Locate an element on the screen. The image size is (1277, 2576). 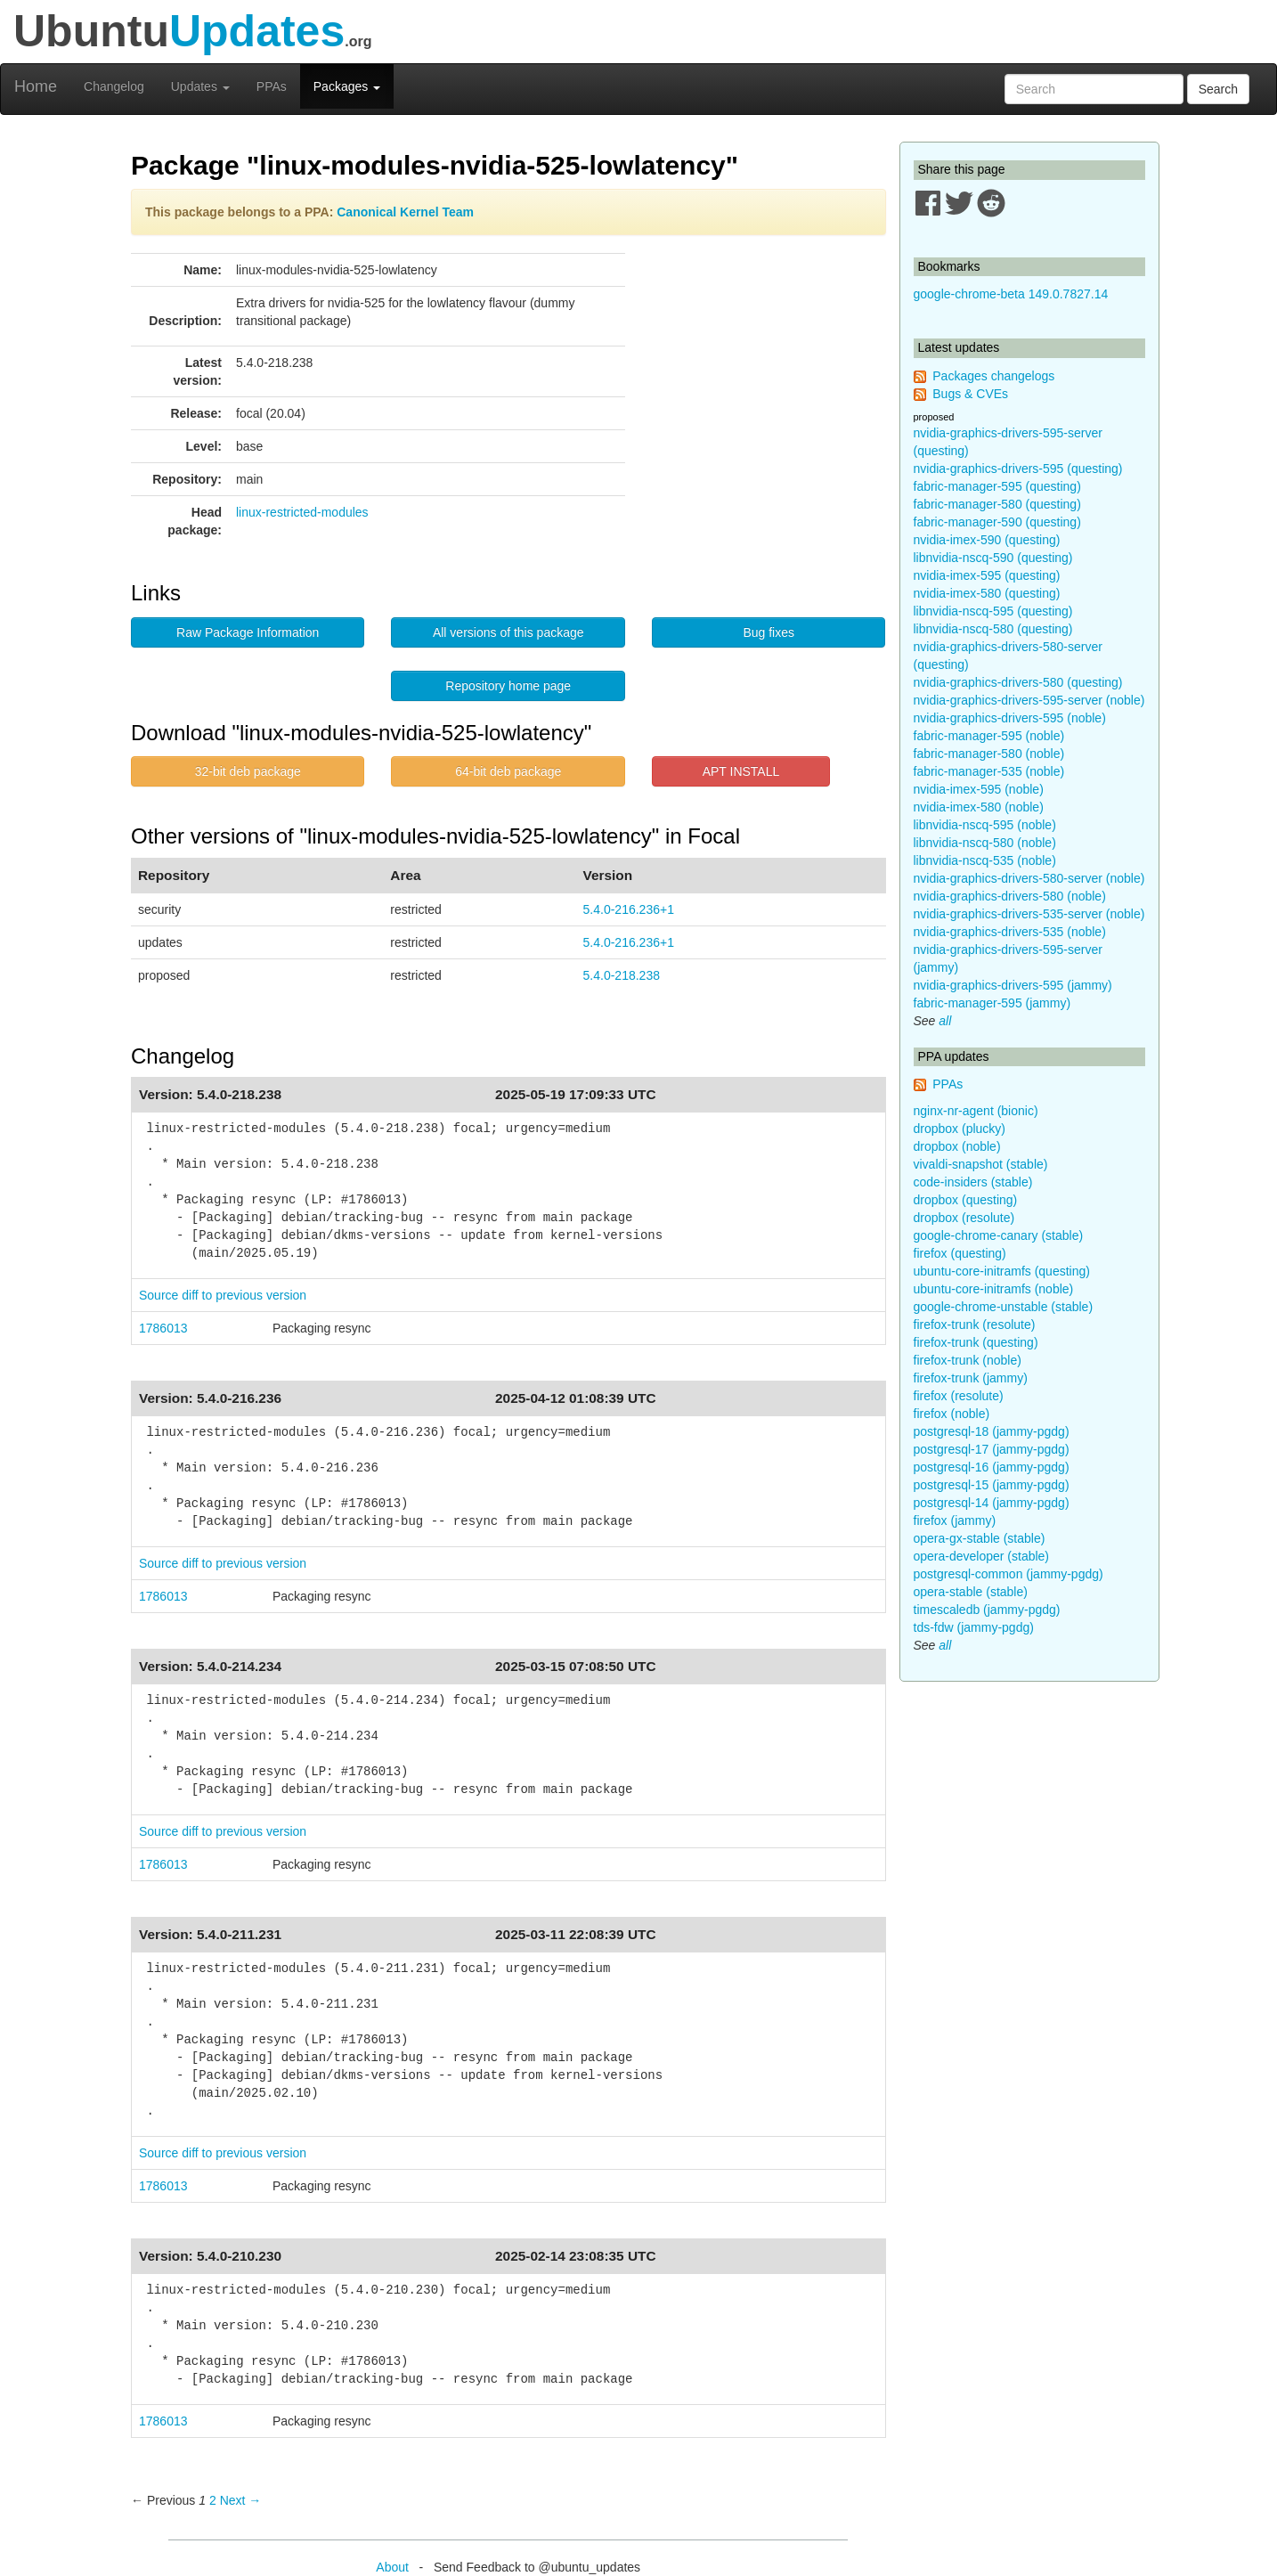
nvidia-graphics-drivers-595 (noble) is located at coordinates (1010, 718).